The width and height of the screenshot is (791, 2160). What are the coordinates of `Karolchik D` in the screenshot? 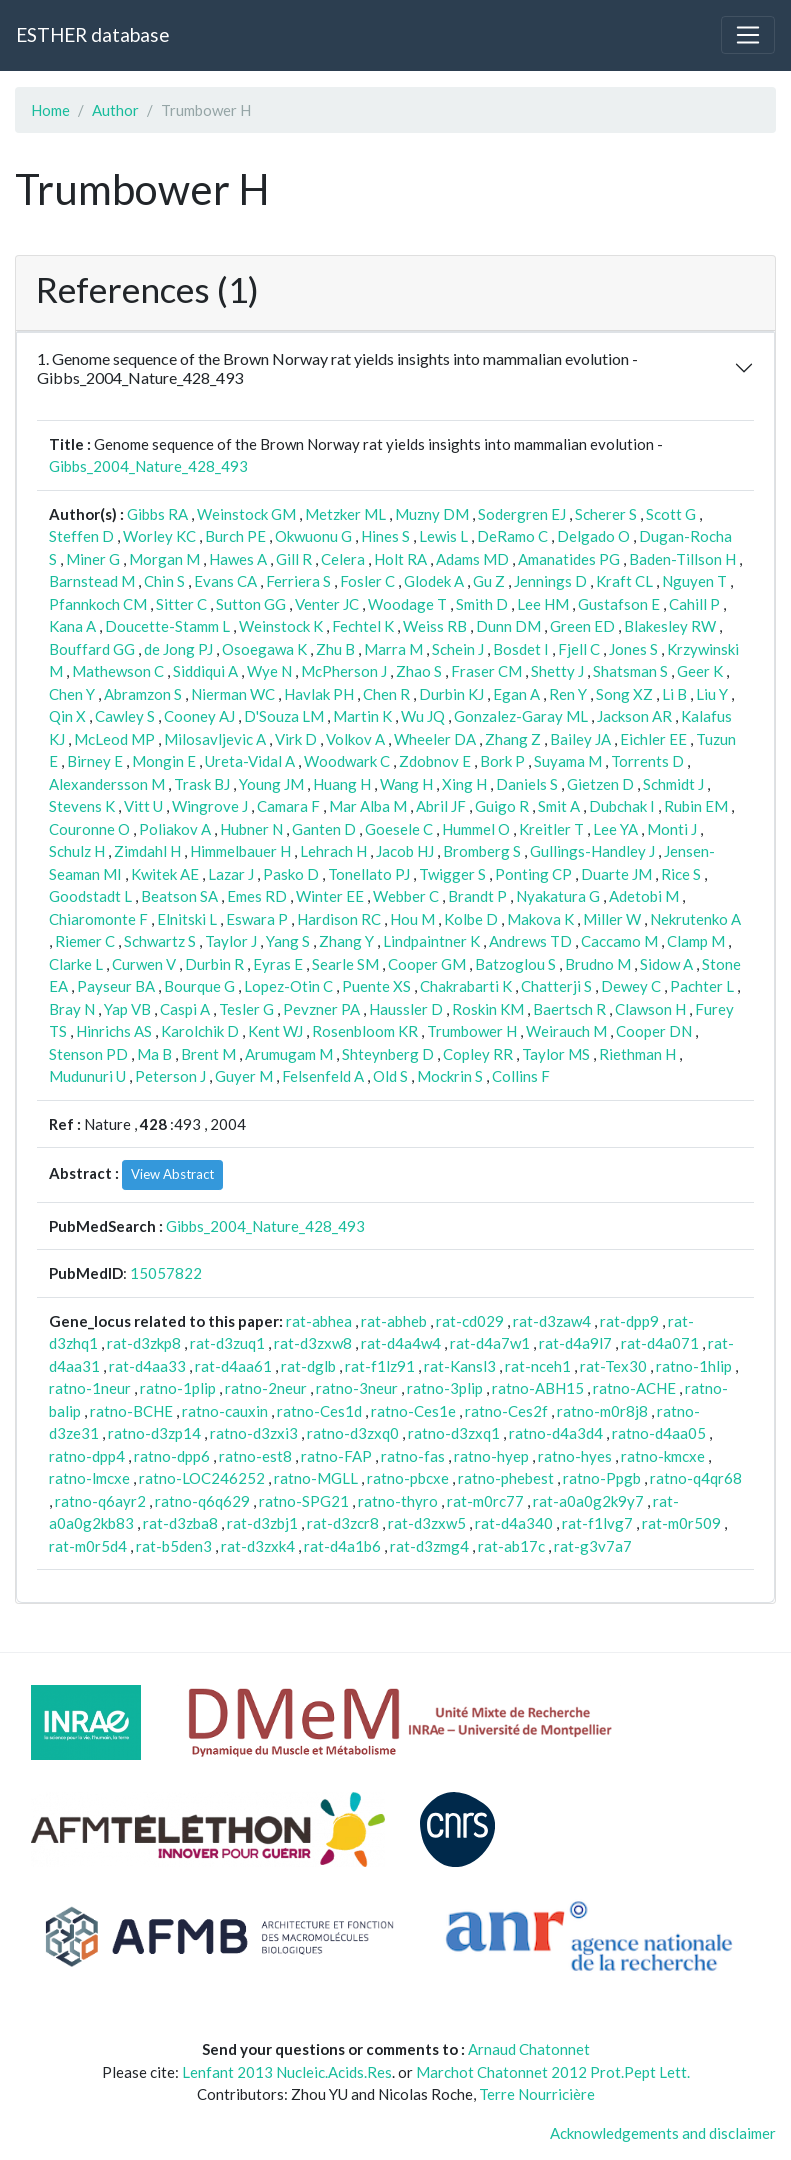 It's located at (200, 1031).